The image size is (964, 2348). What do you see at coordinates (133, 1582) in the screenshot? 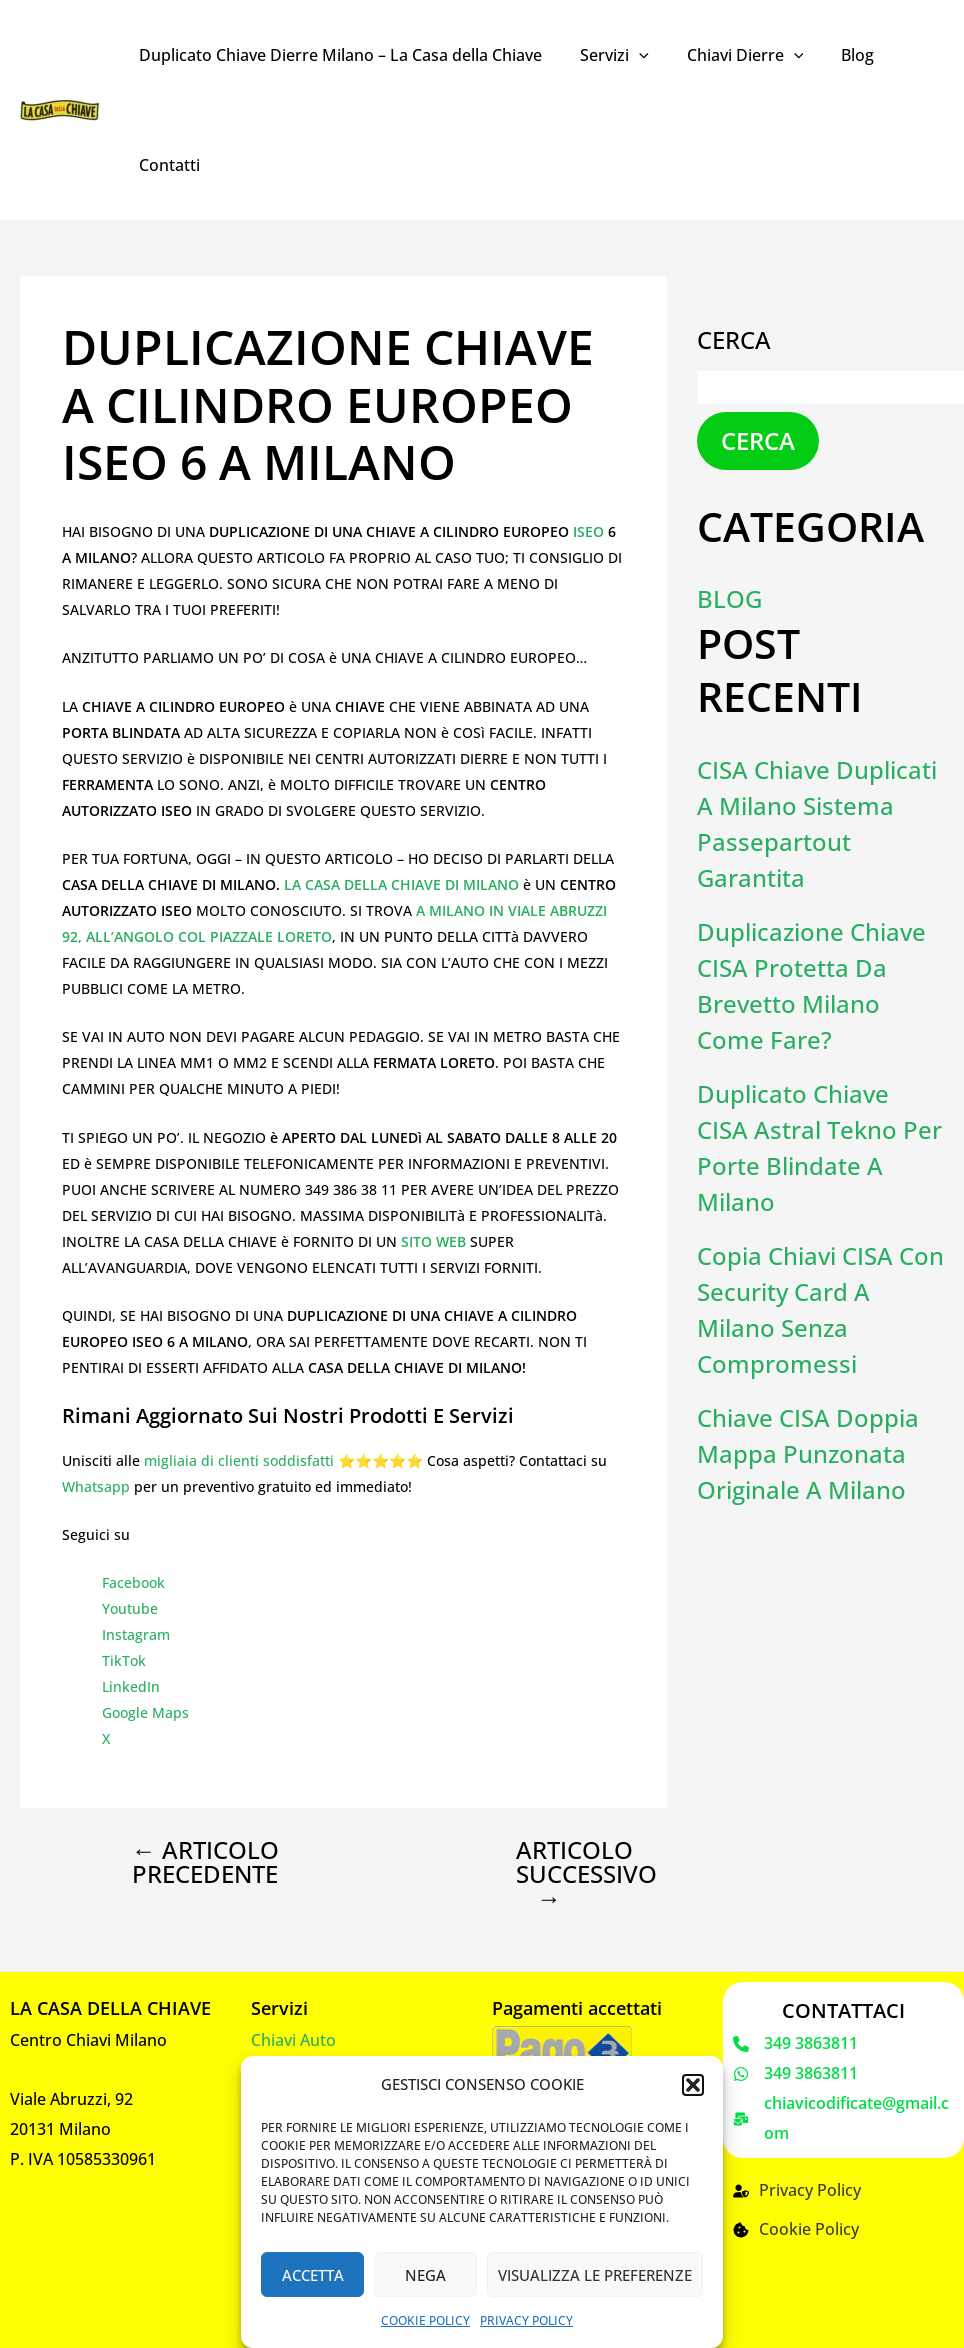
I see `Facebook` at bounding box center [133, 1582].